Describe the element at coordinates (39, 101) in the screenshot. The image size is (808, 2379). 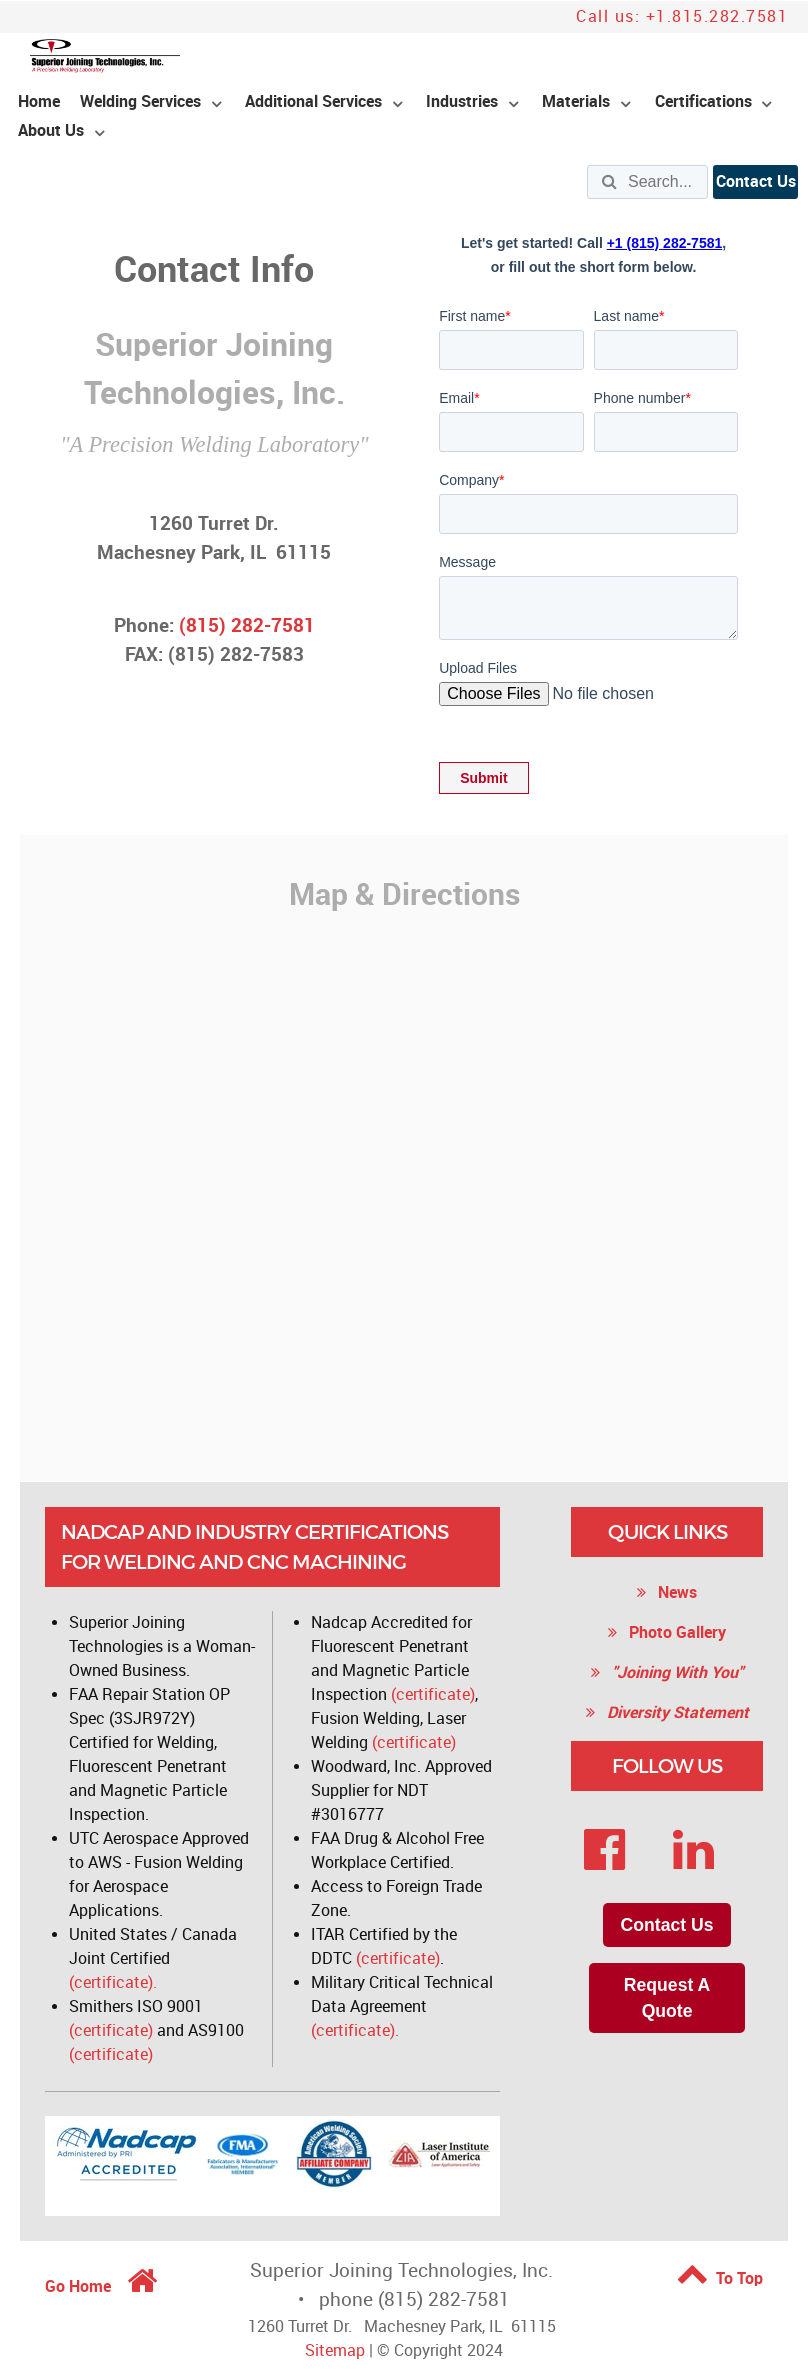
I see `Home [menuitem]` at that location.